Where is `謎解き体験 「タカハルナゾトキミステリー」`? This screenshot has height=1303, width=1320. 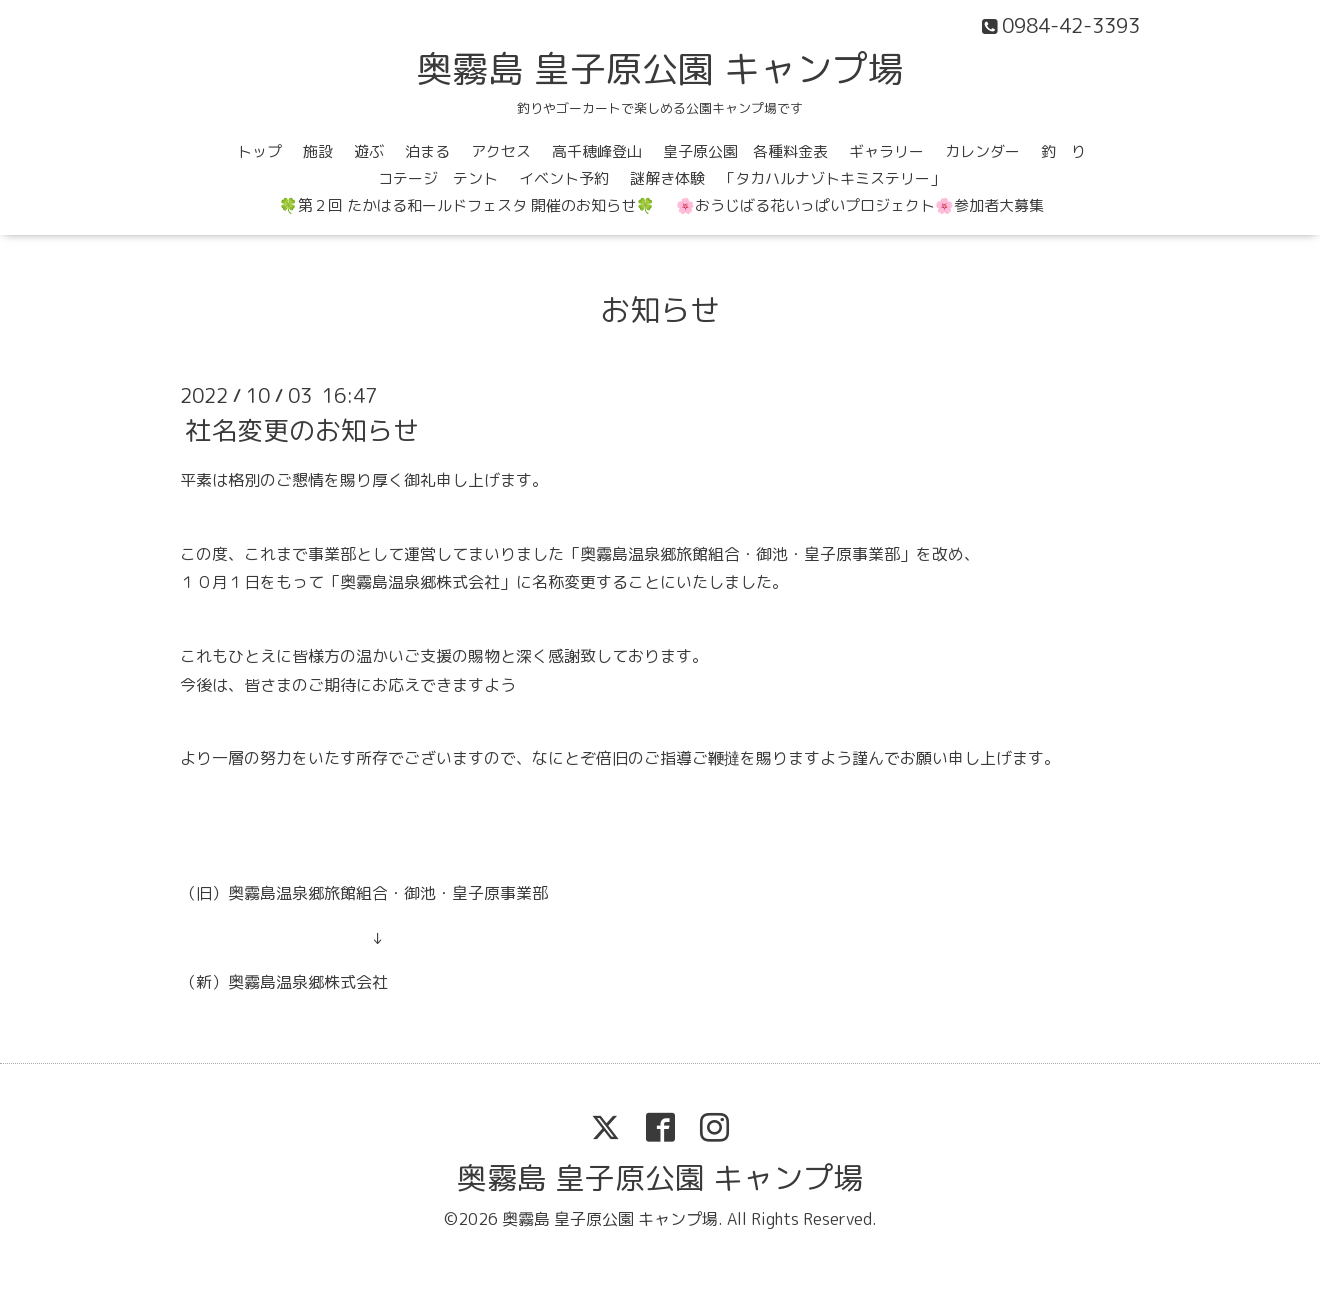
謎解き体験 「タカハルナゾトキミステリー」 is located at coordinates (787, 178).